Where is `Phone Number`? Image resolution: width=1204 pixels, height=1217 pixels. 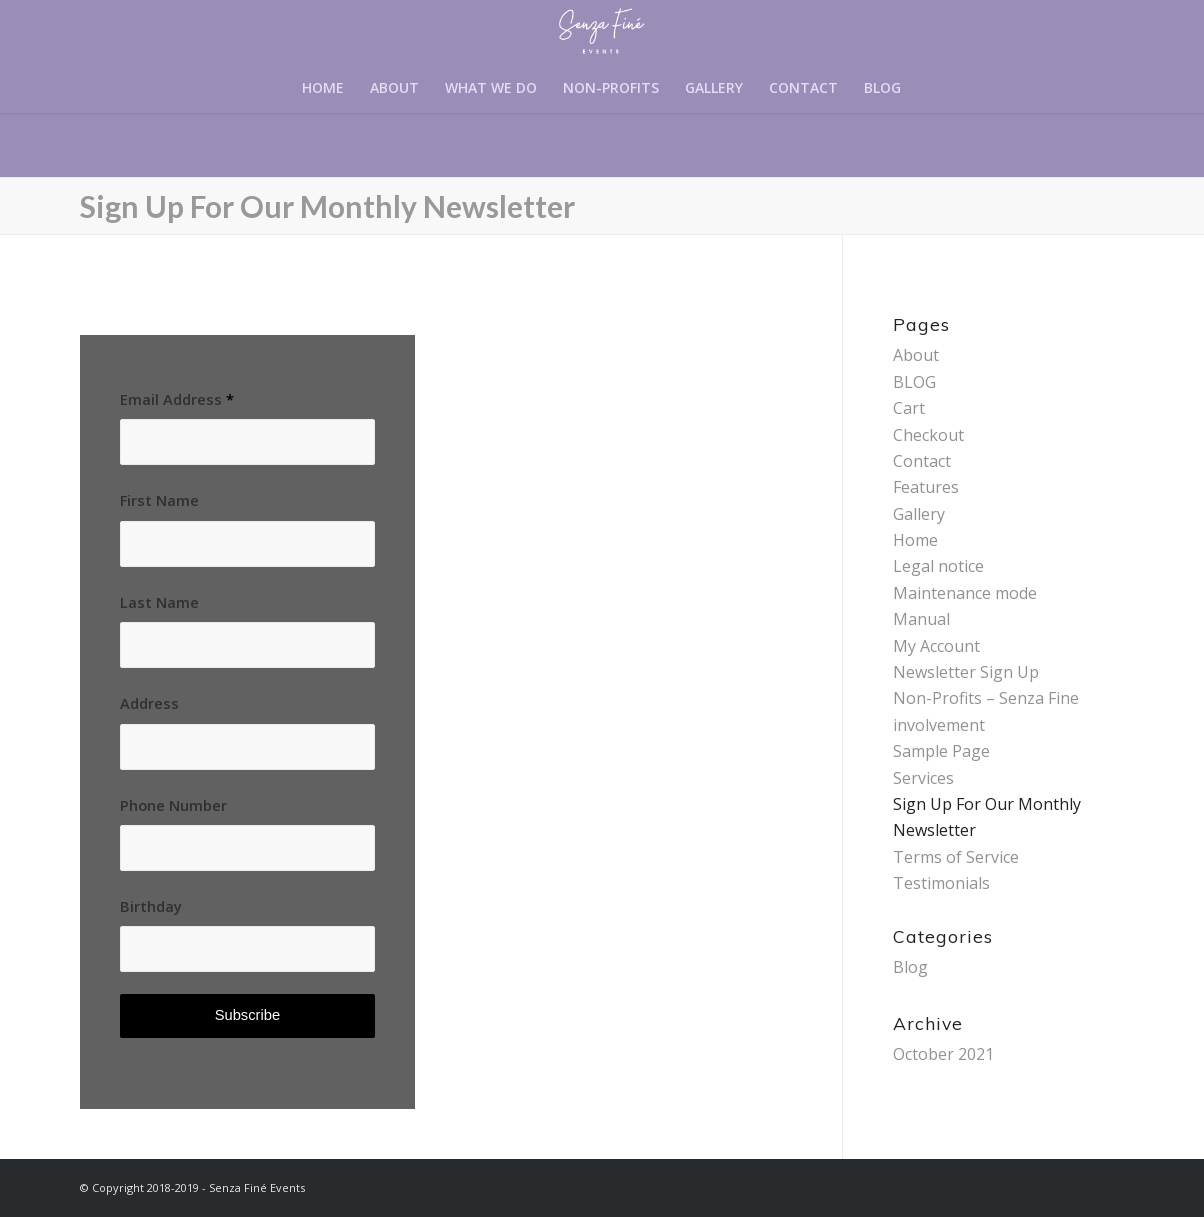
Phone Number is located at coordinates (173, 805).